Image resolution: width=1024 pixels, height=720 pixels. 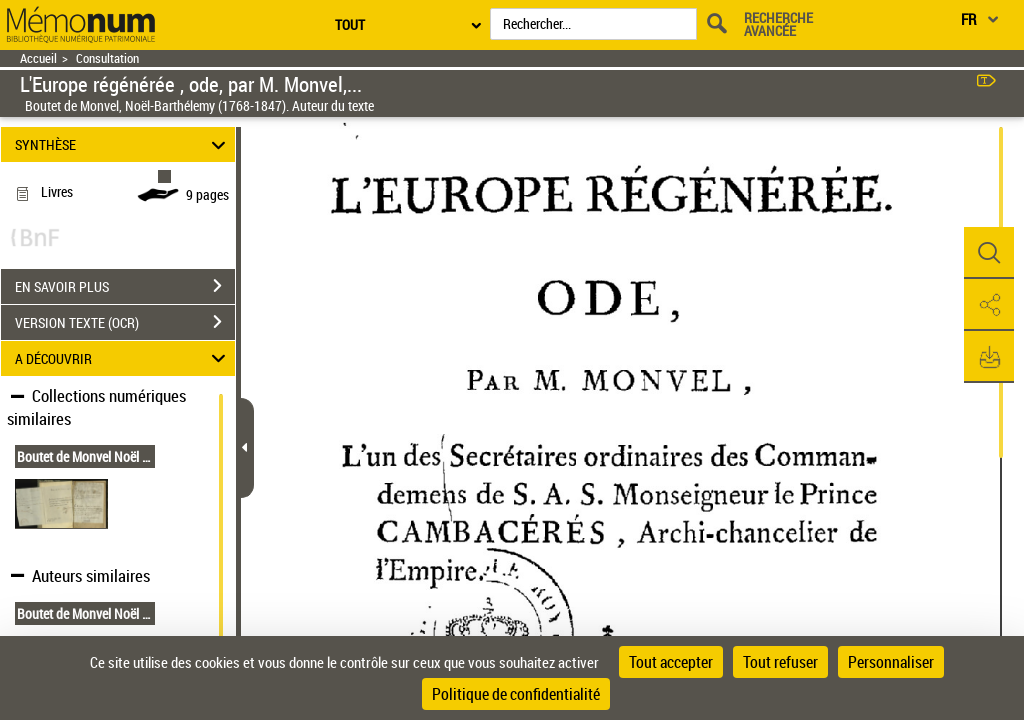 I want to click on EN SAVOIR PLUS, so click(x=125, y=286).